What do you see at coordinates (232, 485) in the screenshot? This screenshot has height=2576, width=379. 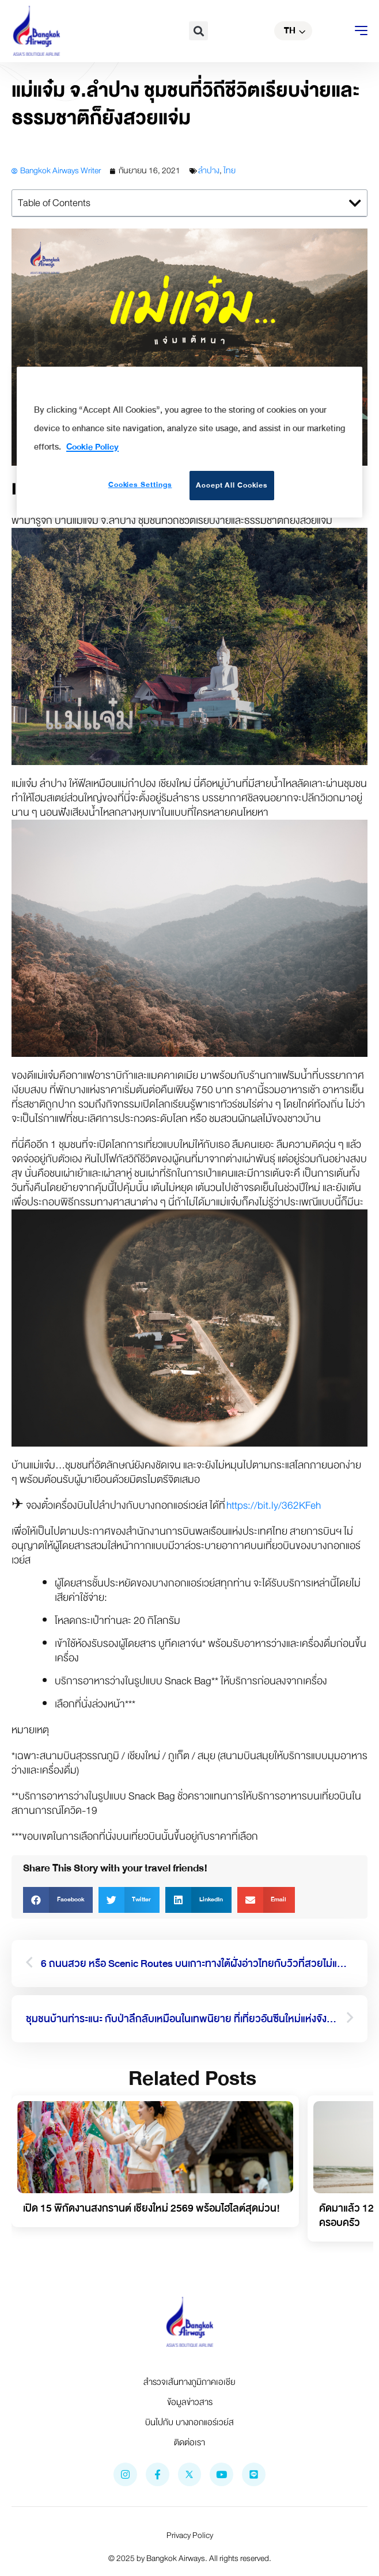 I see `Accept All Cookies` at bounding box center [232, 485].